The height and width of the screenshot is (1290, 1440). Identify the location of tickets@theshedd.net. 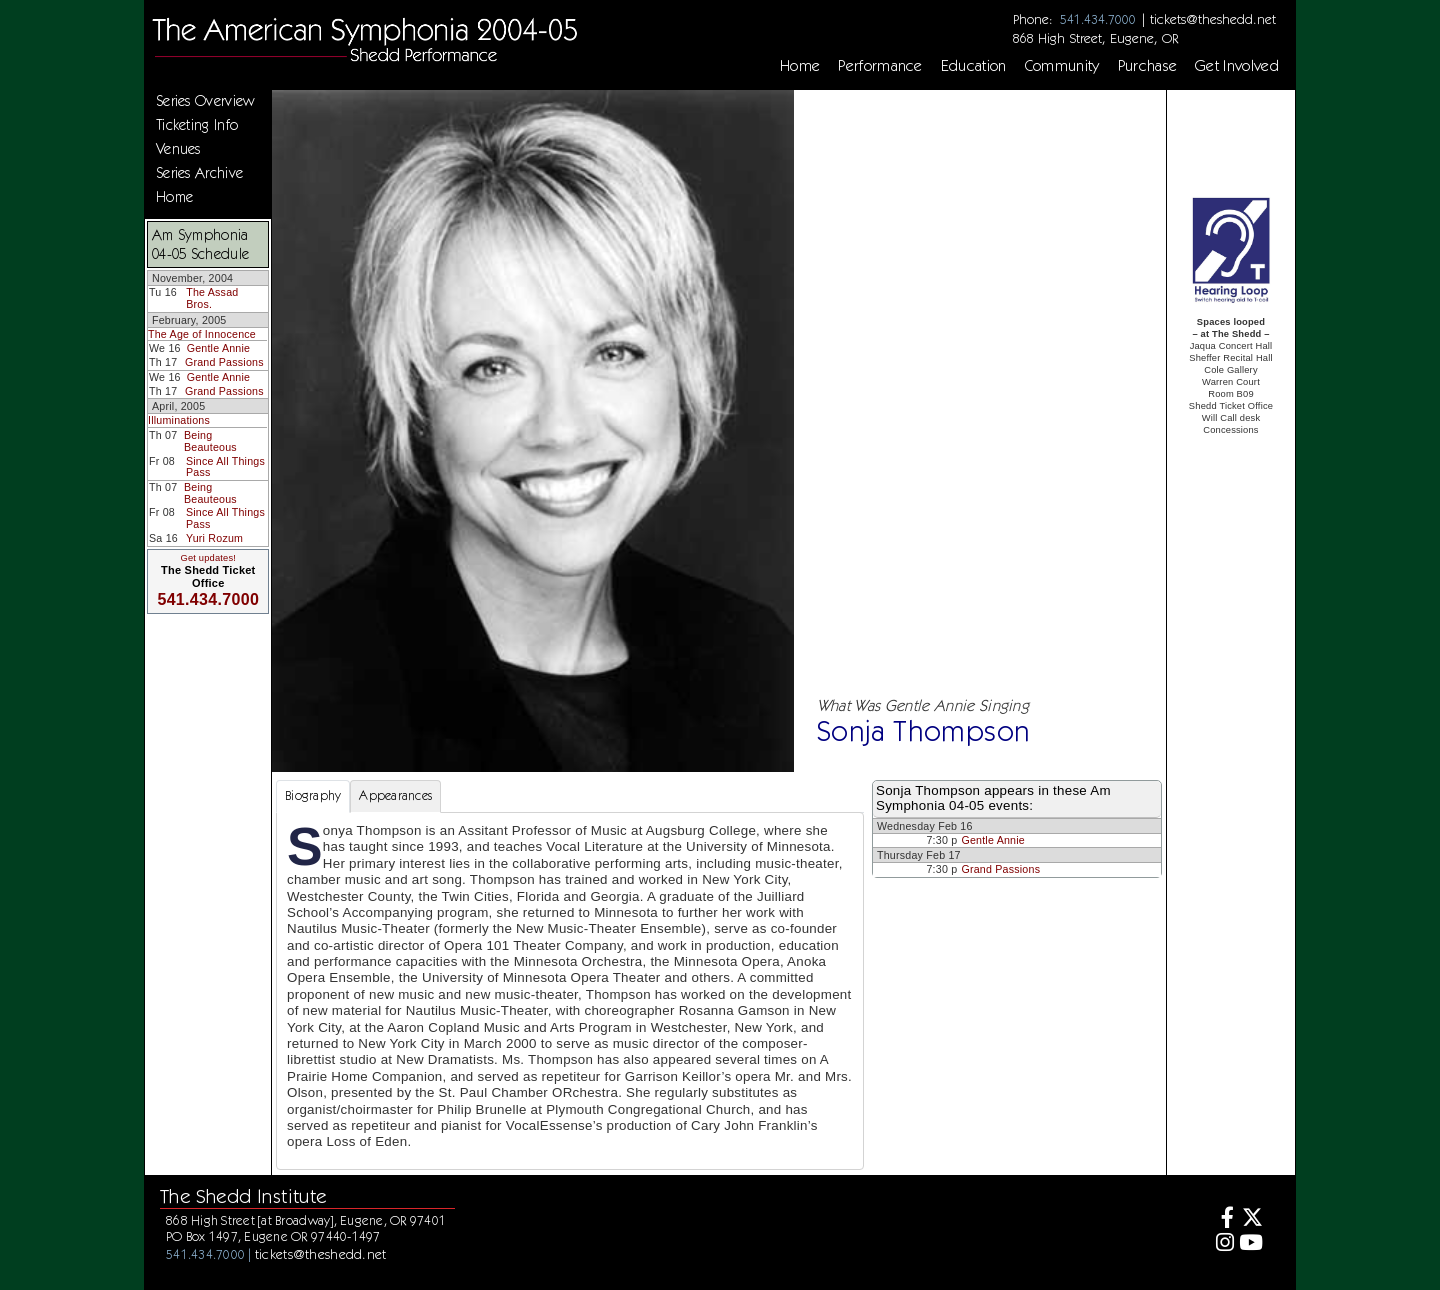
(1213, 19).